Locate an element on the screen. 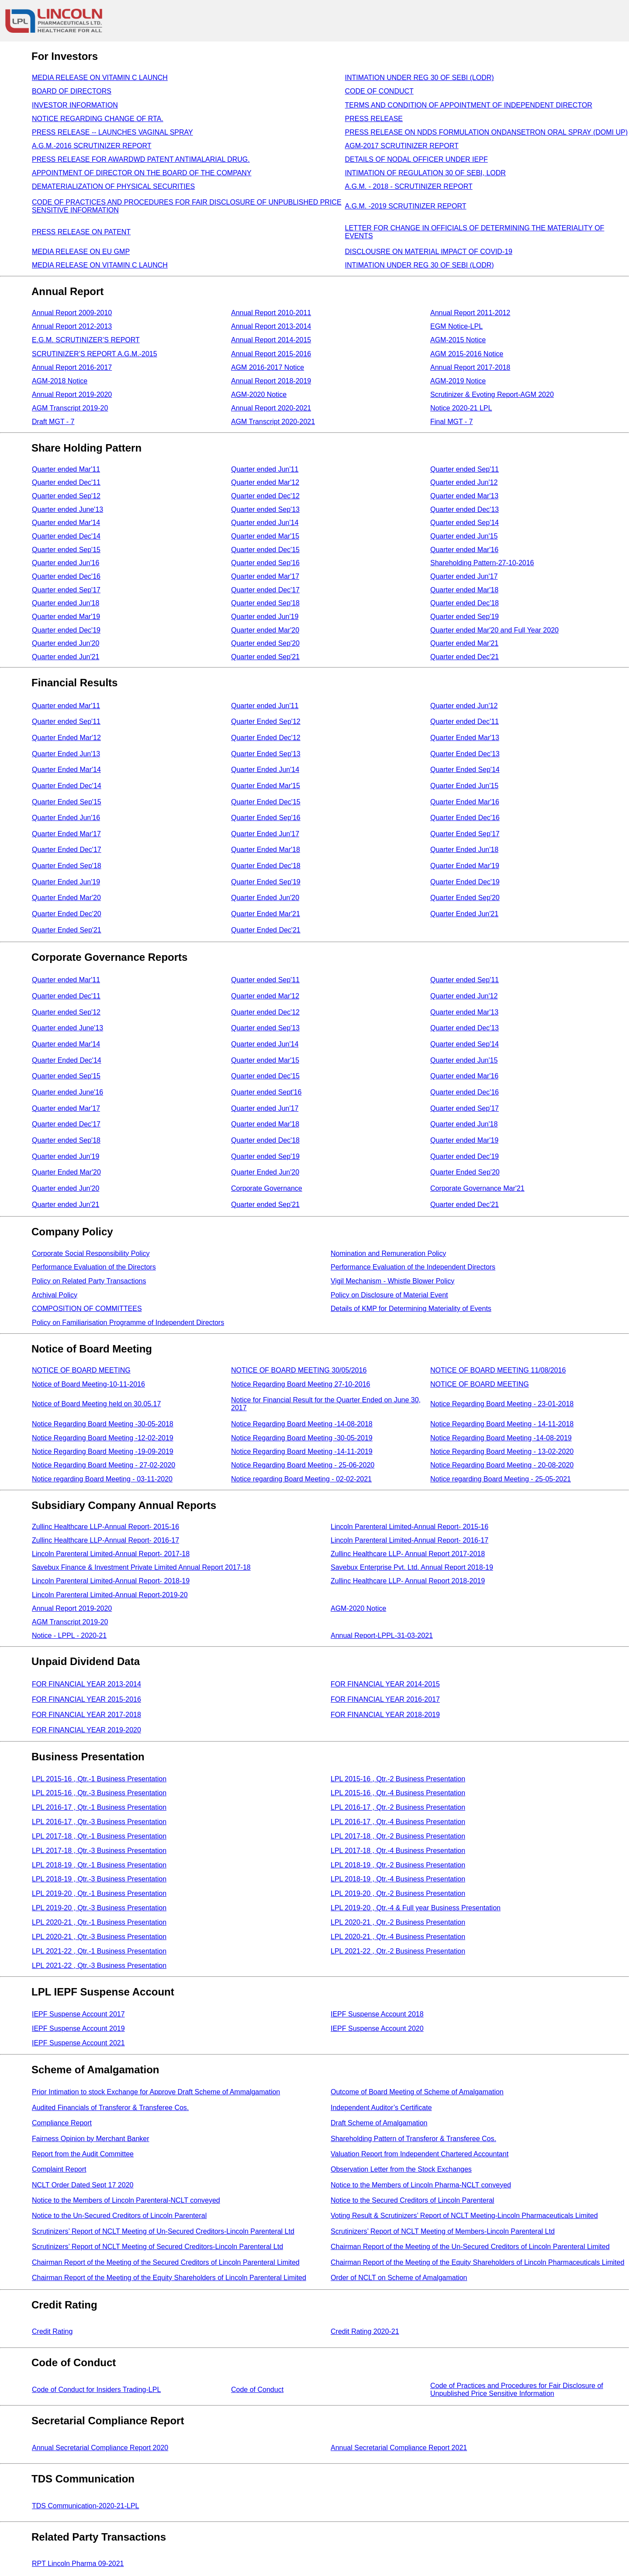 The width and height of the screenshot is (629, 2576). EGM Notice-LPL is located at coordinates (456, 326).